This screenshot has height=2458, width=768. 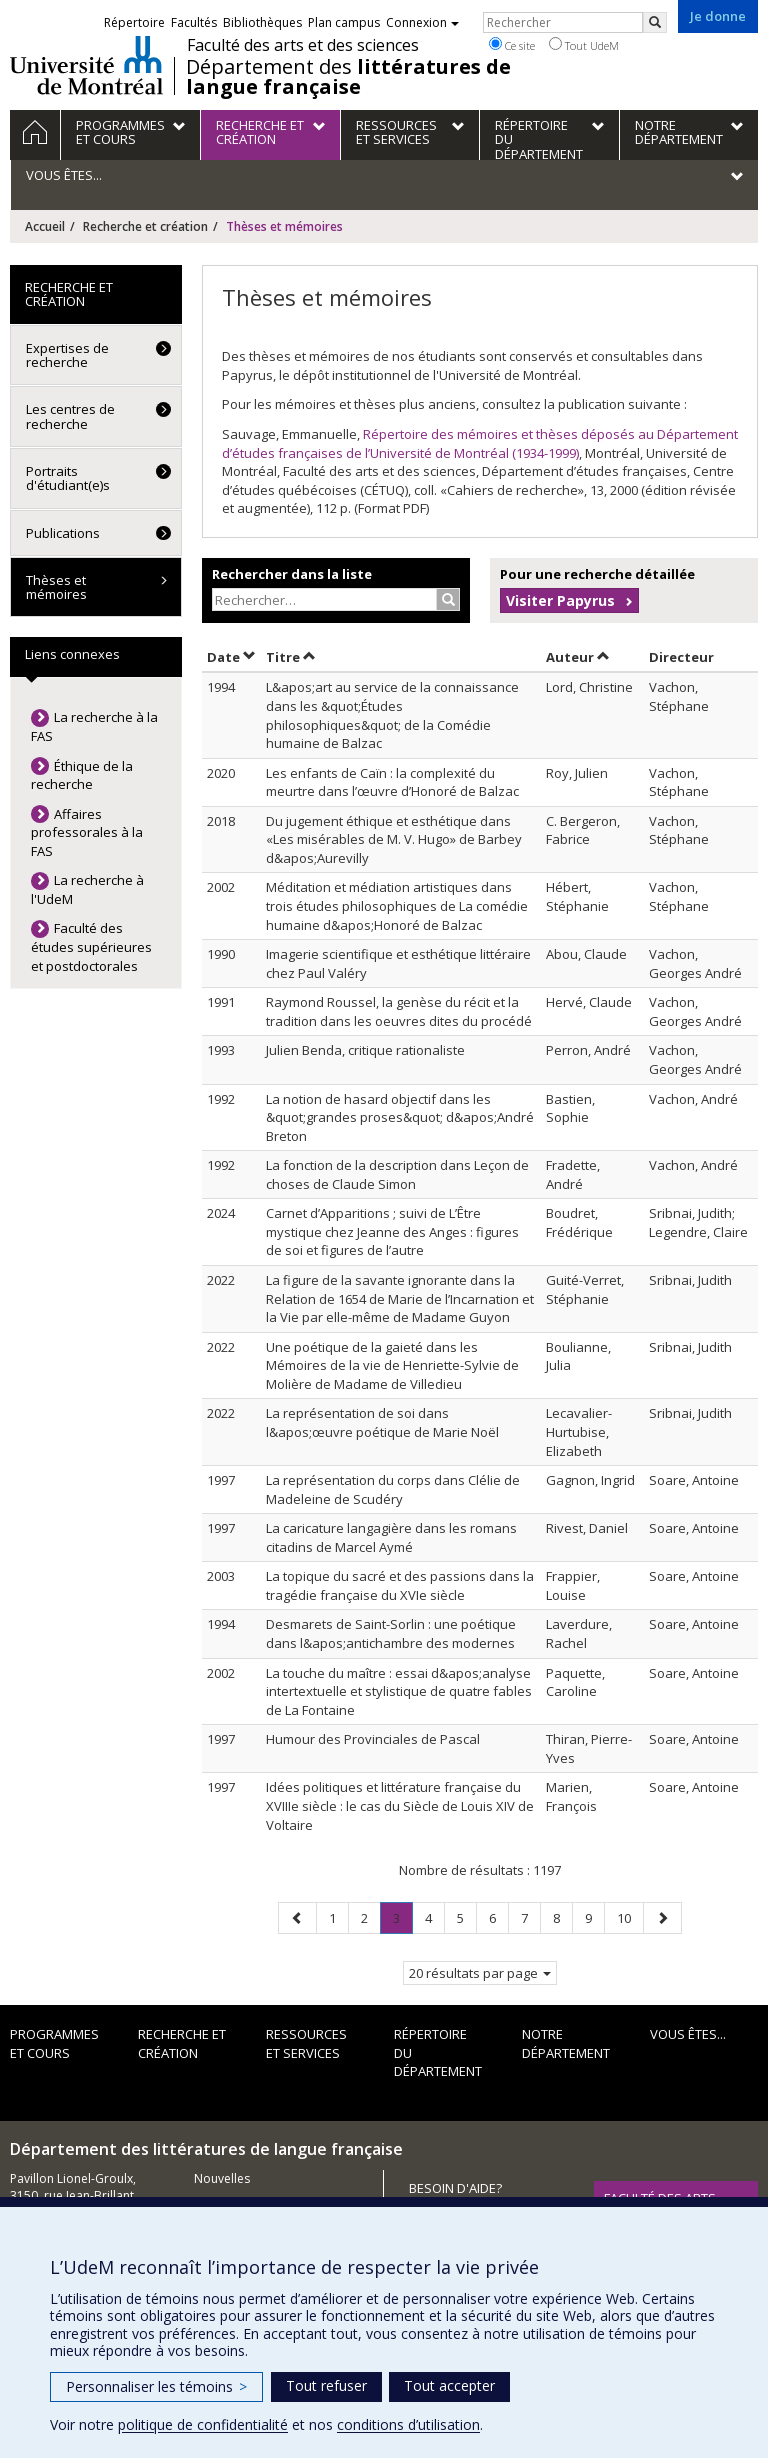 What do you see at coordinates (480, 443) in the screenshot?
I see `Répertoire des mémoires et thèses déposés au Département d’études françaises de l’Université de Montréal (1934-1999)` at bounding box center [480, 443].